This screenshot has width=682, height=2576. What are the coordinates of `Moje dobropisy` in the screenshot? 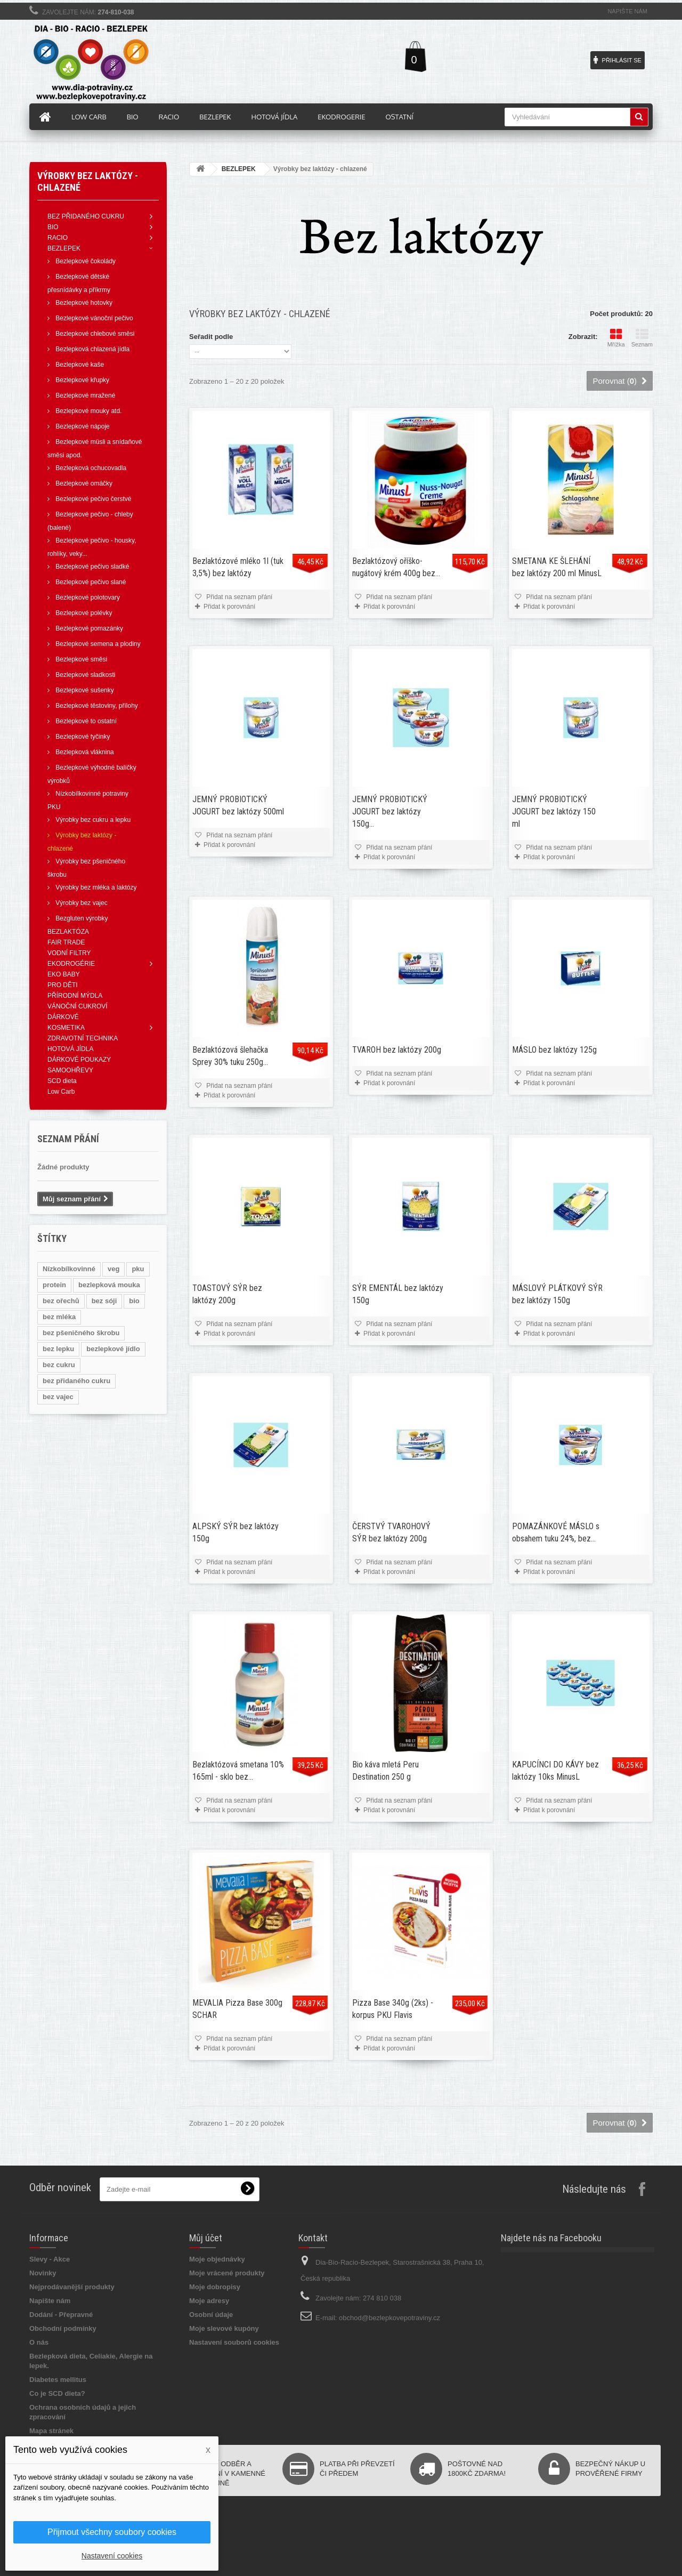 It's located at (214, 2287).